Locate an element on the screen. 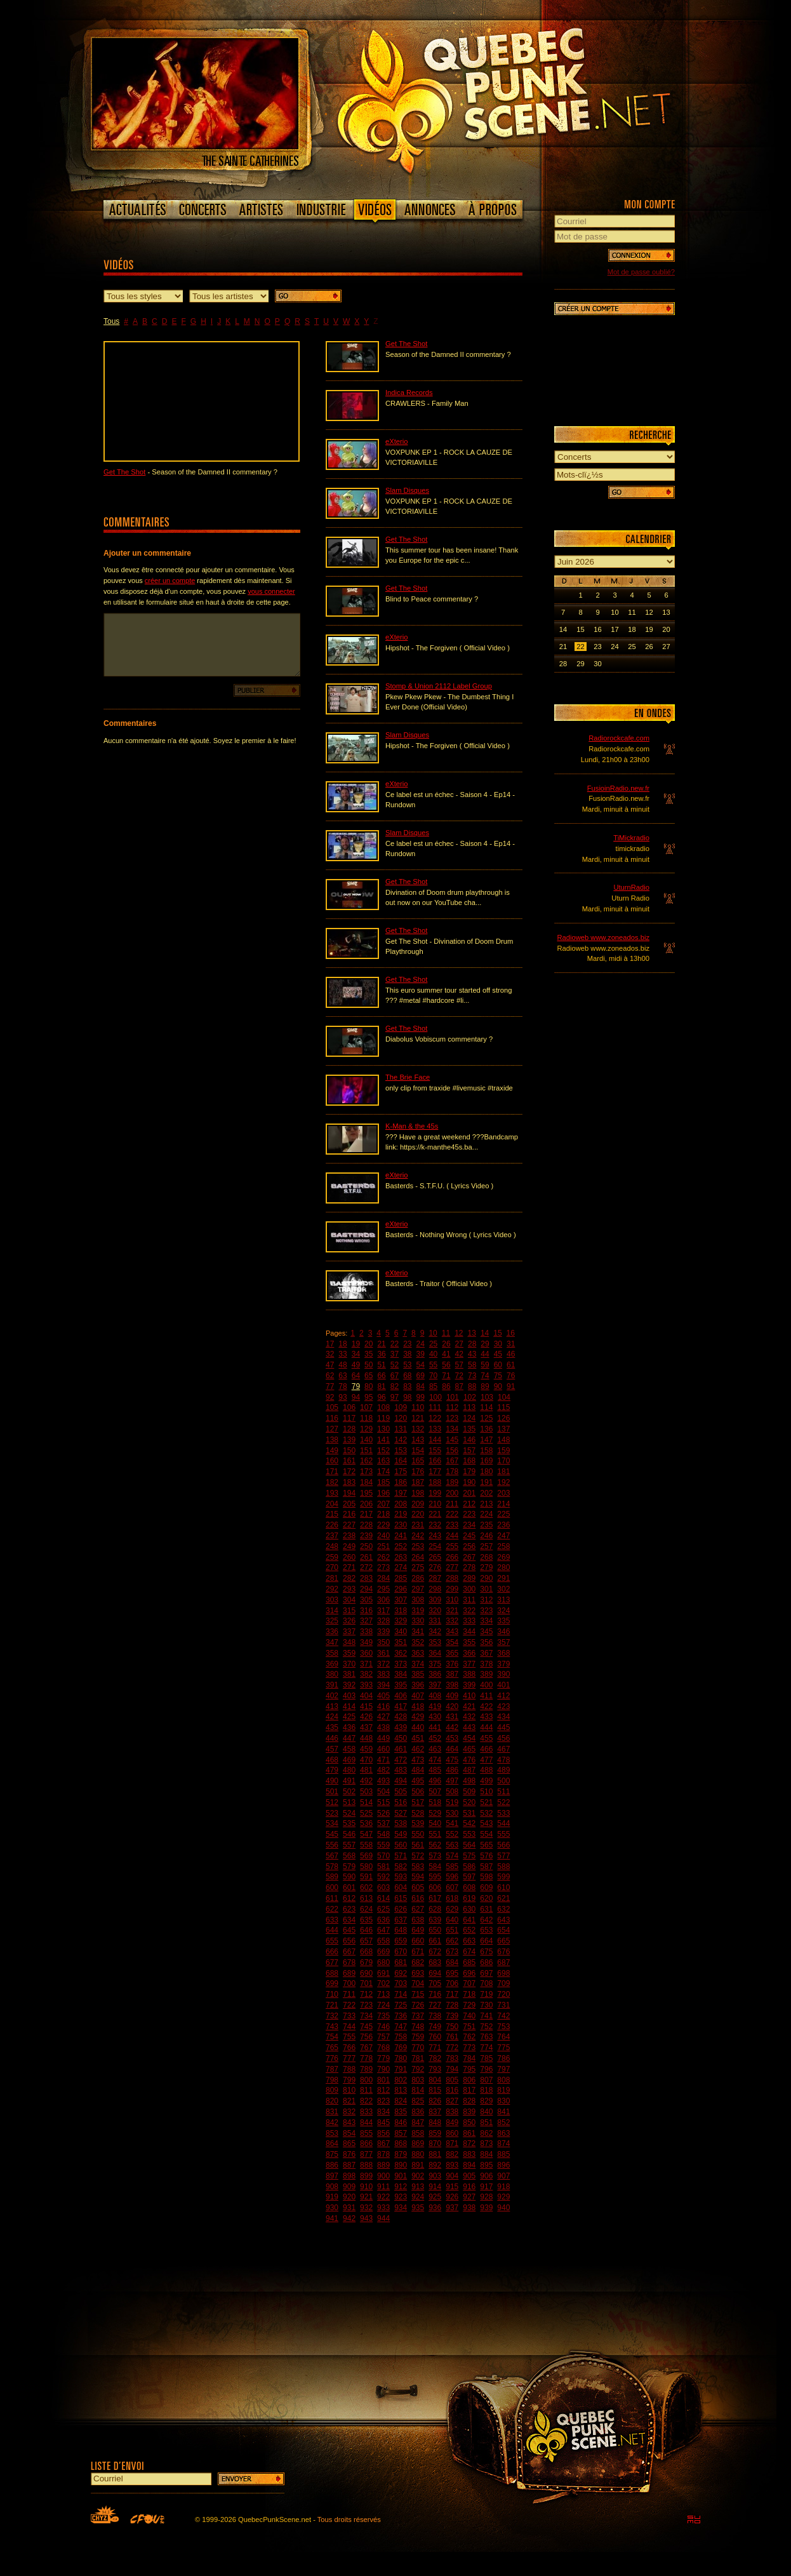  498 is located at coordinates (469, 1780).